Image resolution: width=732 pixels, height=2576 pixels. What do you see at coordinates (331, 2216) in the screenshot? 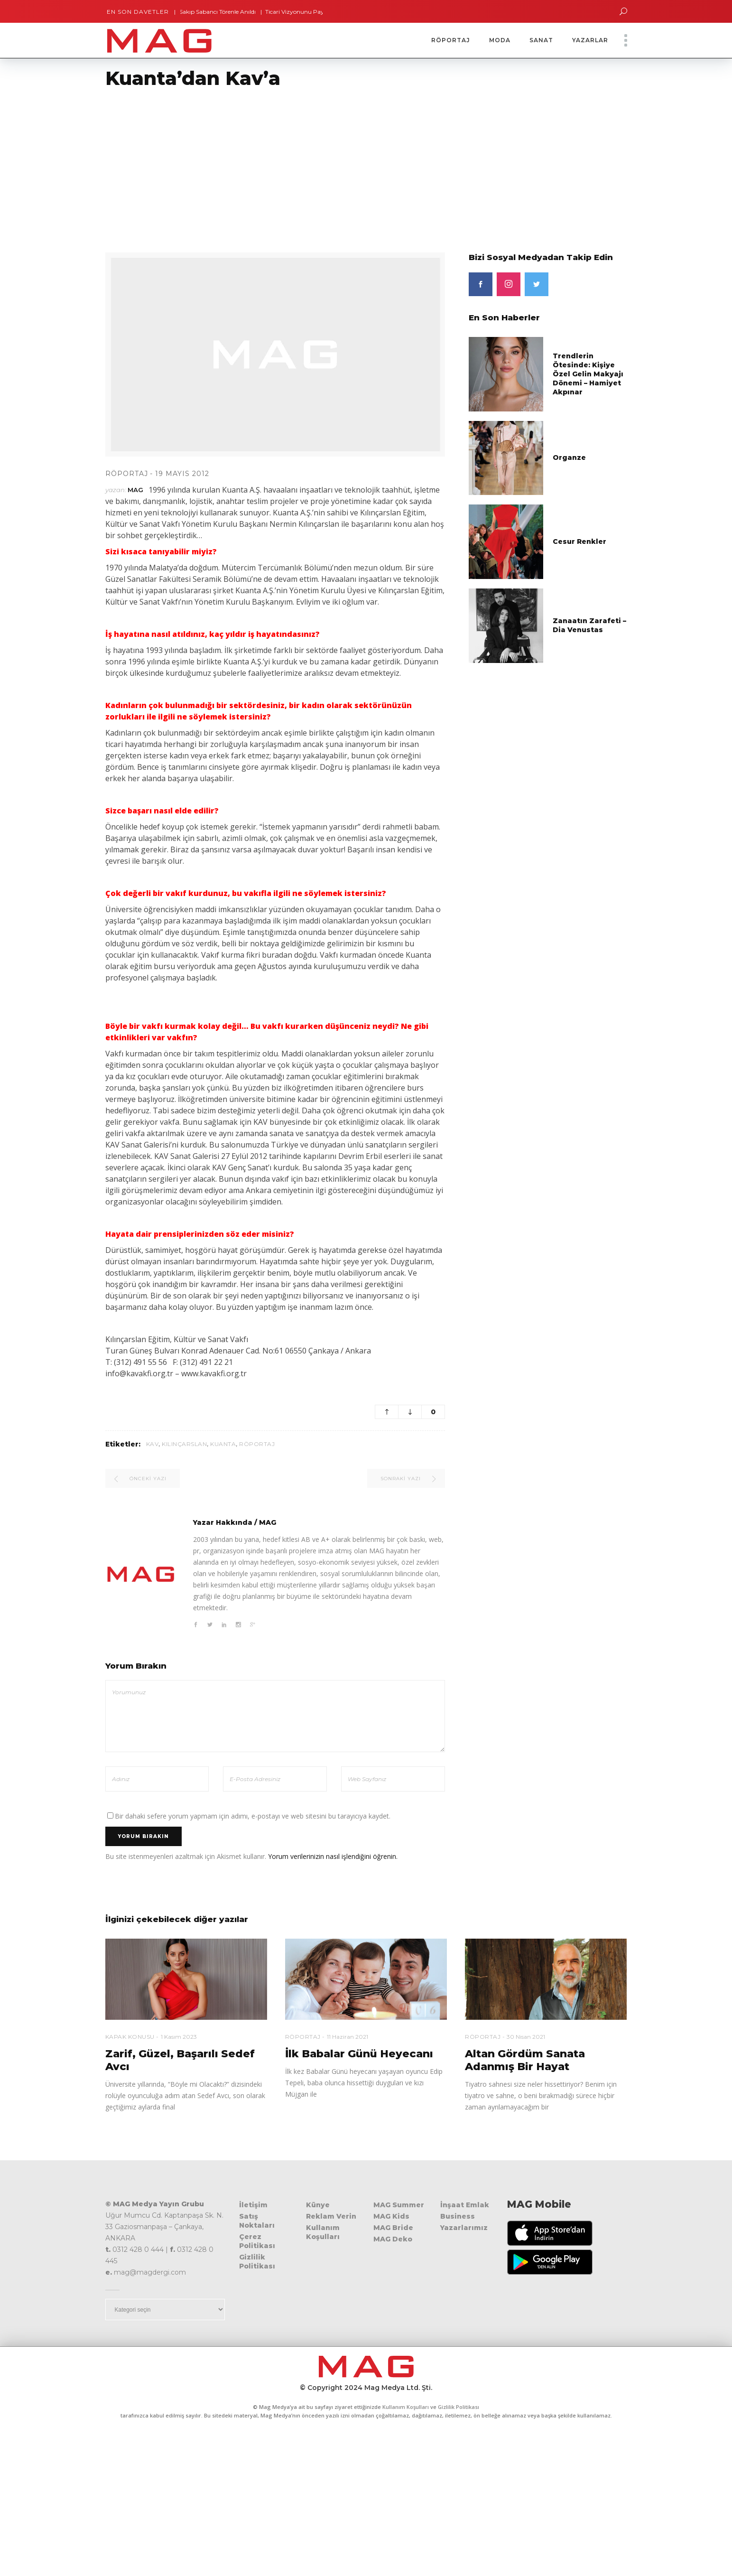
I see `Reklam Verin` at bounding box center [331, 2216].